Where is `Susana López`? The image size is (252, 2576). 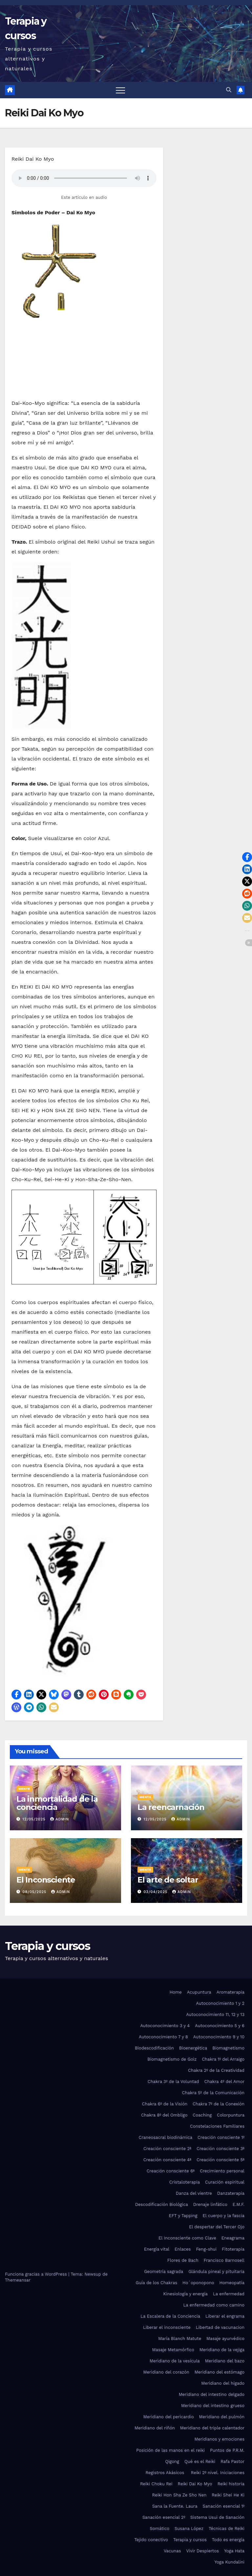 Susana López is located at coordinates (189, 2528).